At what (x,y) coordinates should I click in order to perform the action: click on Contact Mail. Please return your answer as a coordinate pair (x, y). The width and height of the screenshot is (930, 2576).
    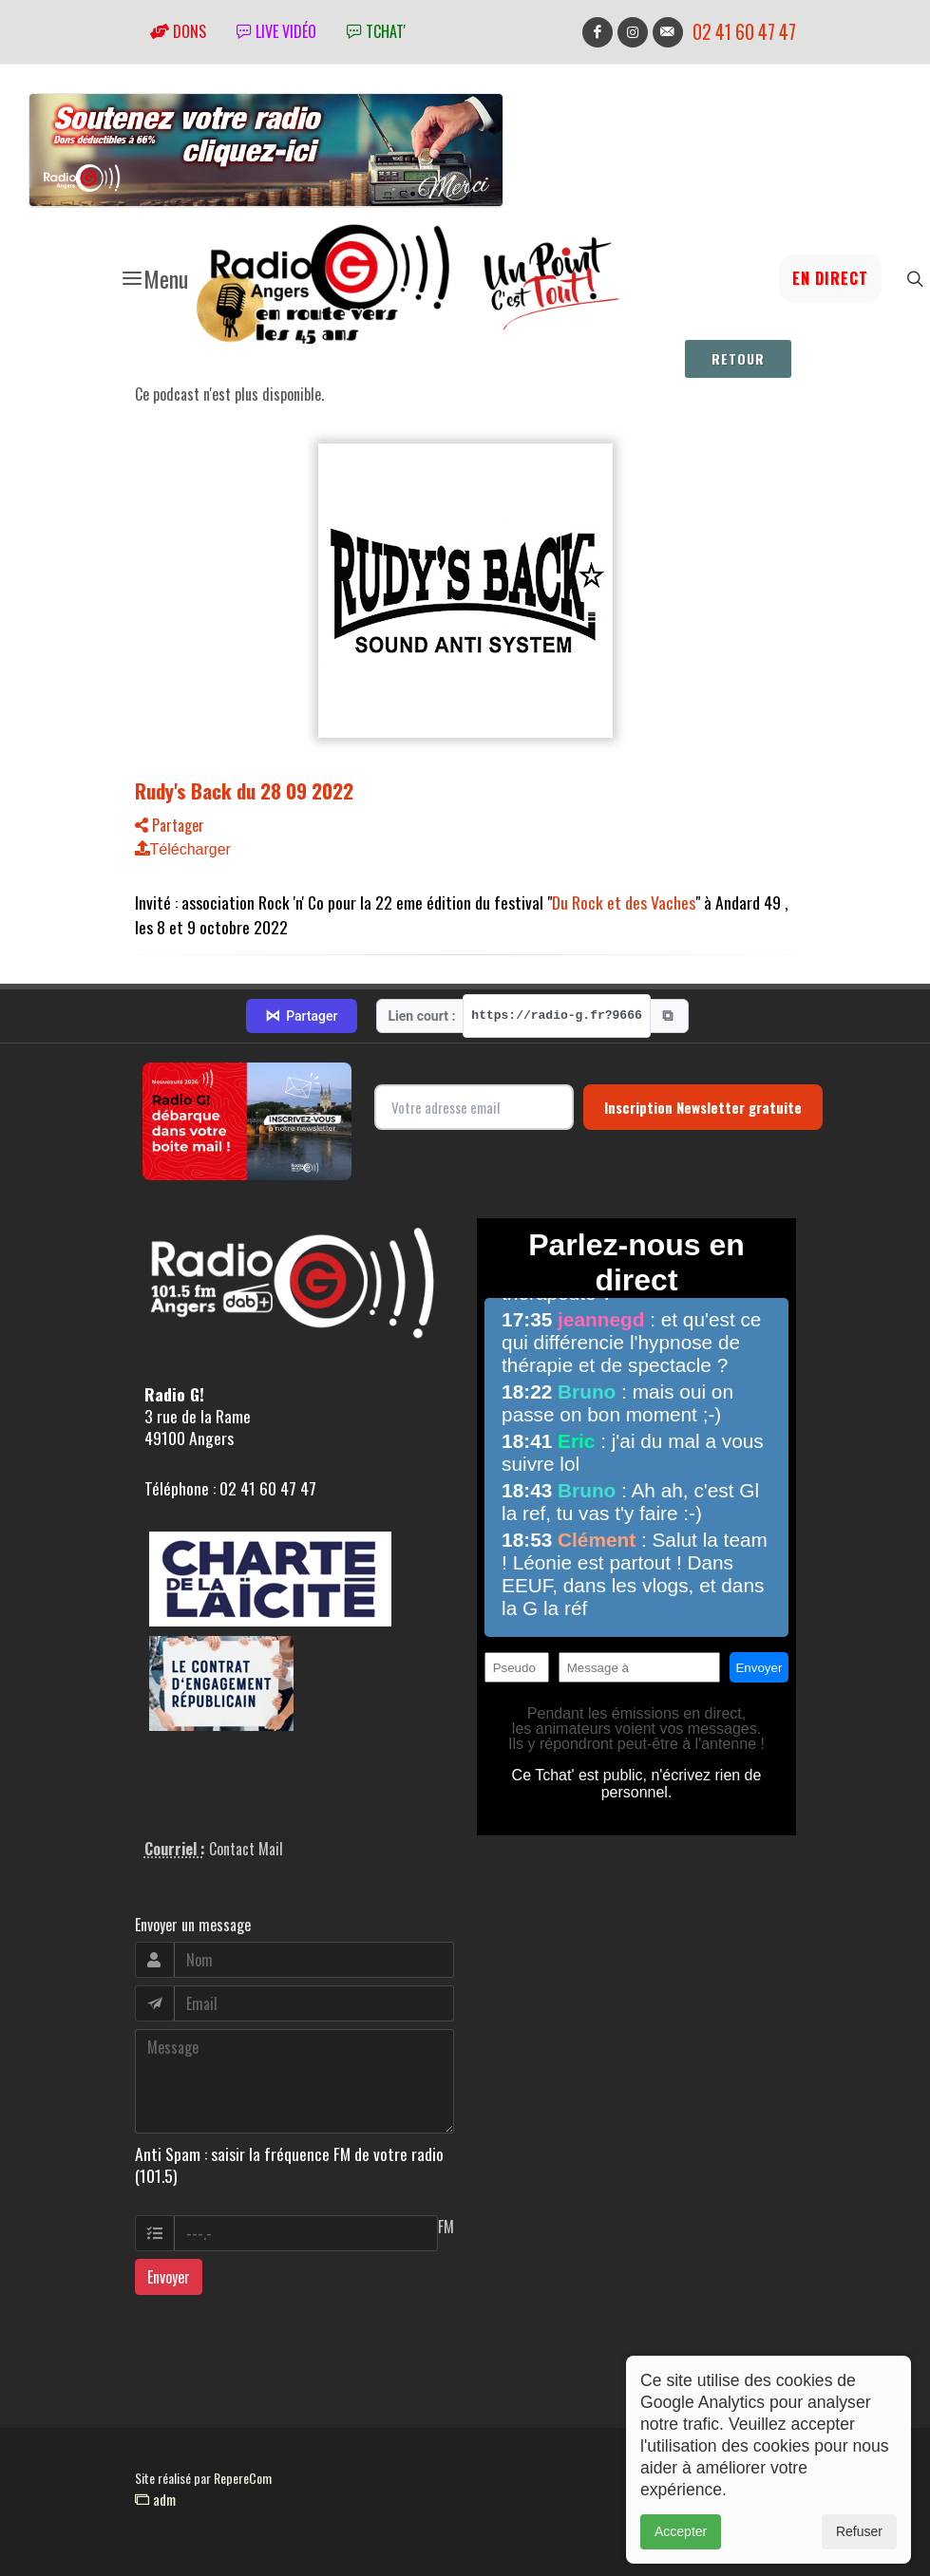
    Looking at the image, I should click on (246, 1848).